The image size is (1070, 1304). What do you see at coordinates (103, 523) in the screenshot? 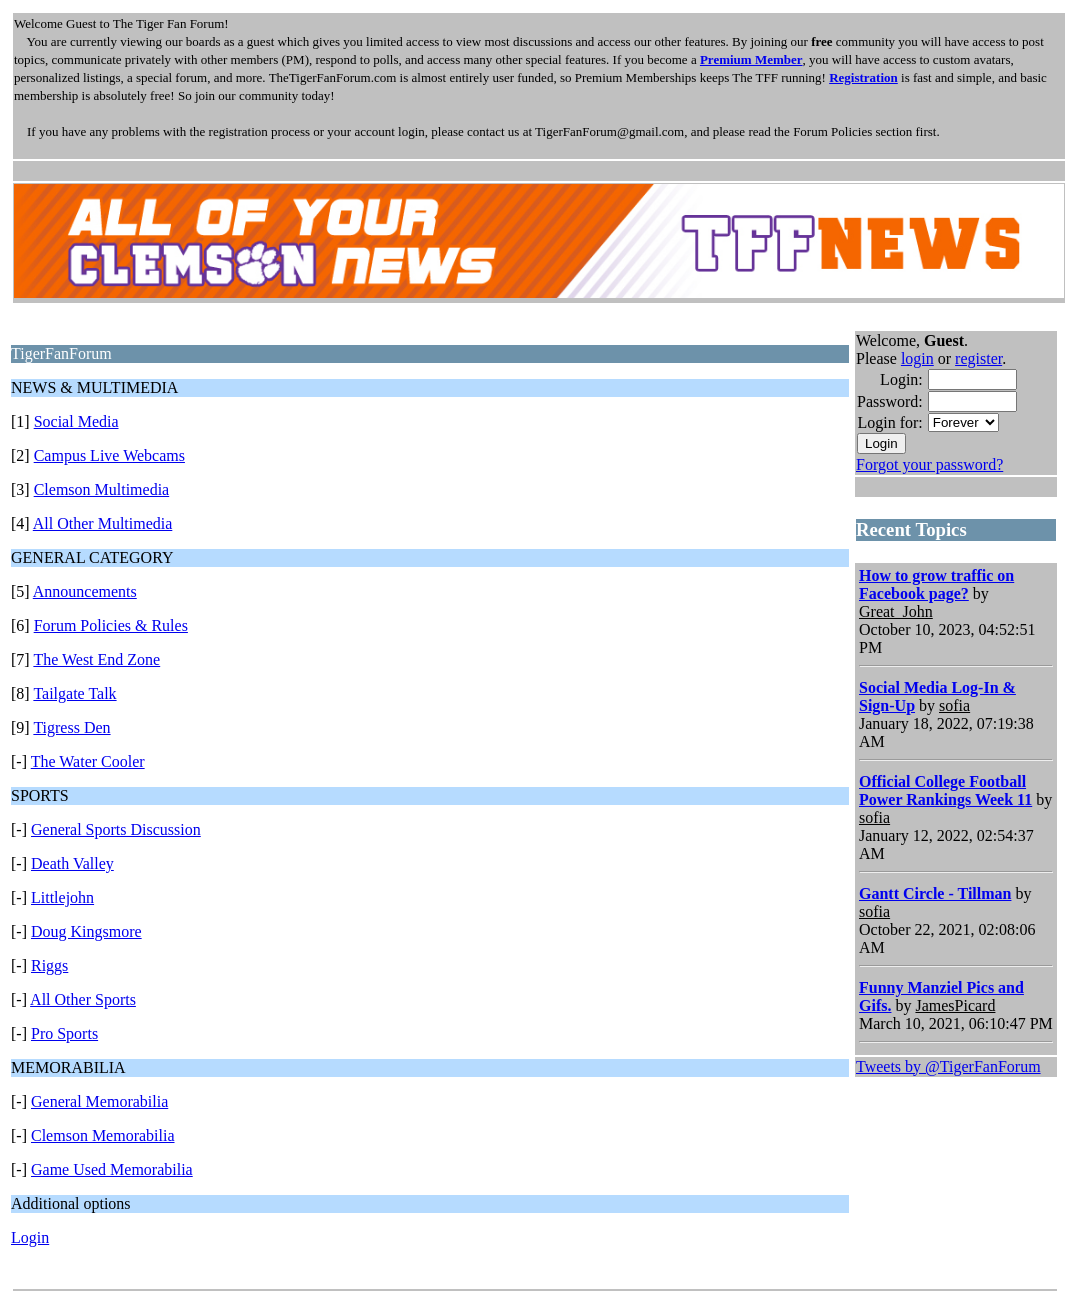
I see `All Other Multimedia` at bounding box center [103, 523].